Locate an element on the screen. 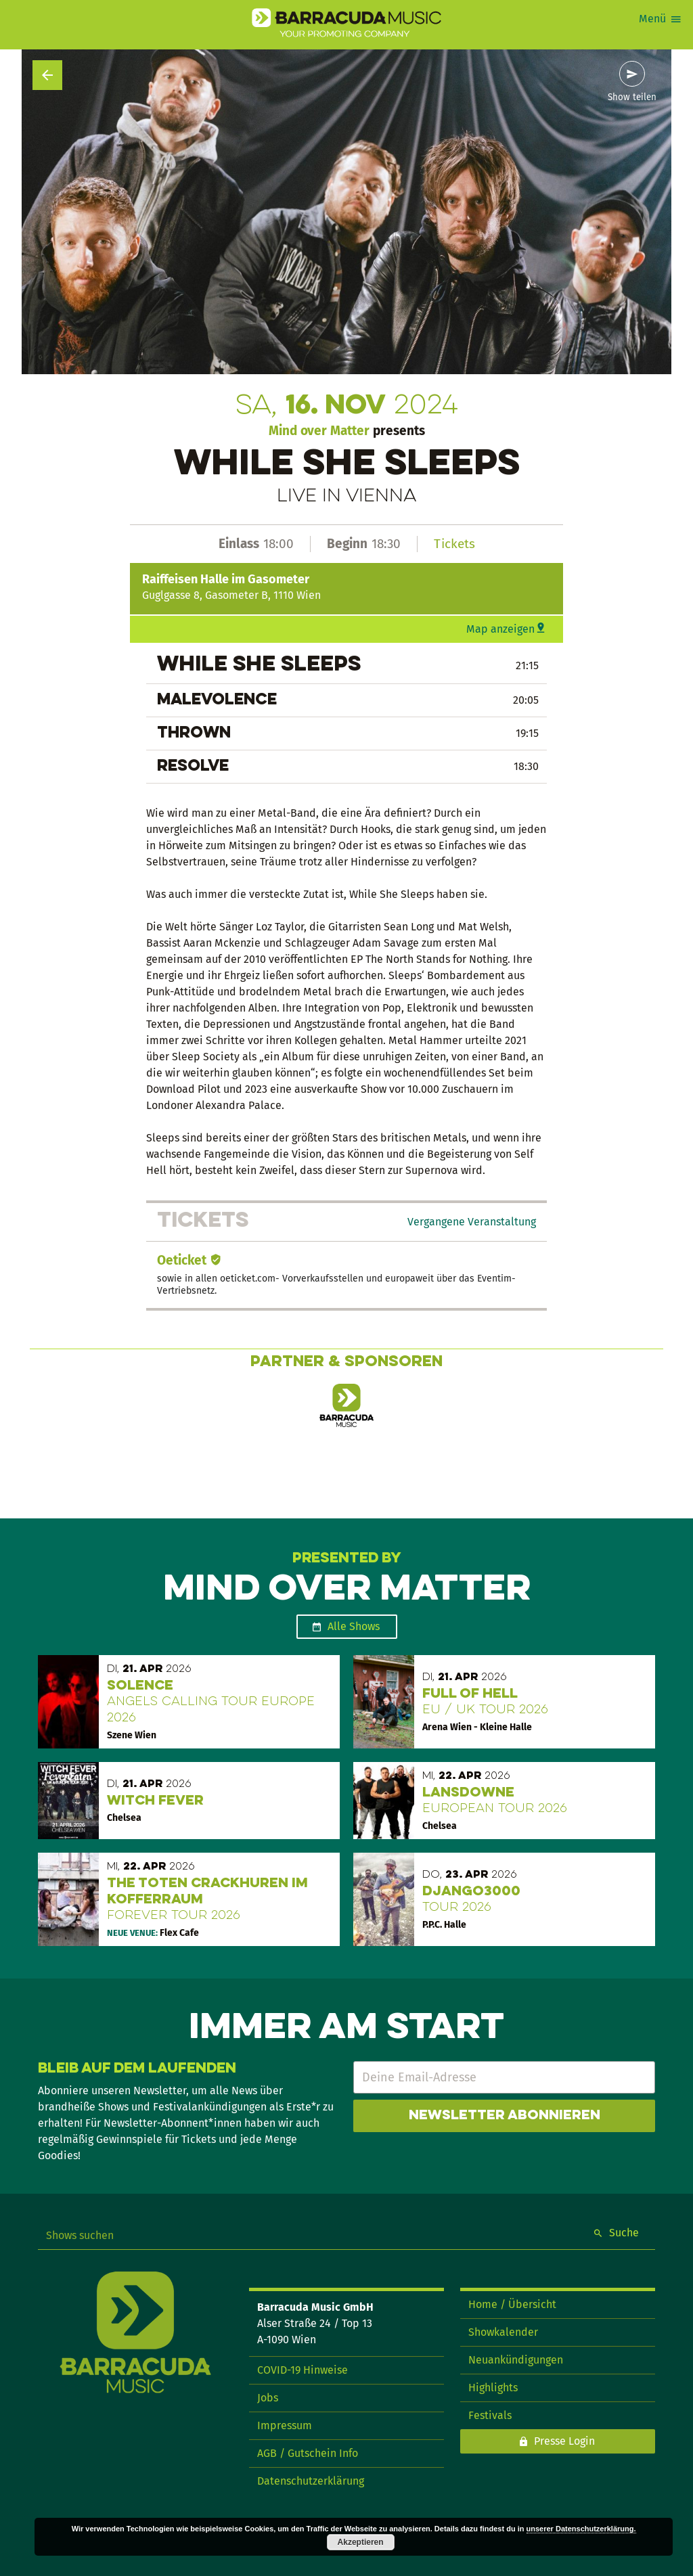  Show teilen is located at coordinates (632, 97).